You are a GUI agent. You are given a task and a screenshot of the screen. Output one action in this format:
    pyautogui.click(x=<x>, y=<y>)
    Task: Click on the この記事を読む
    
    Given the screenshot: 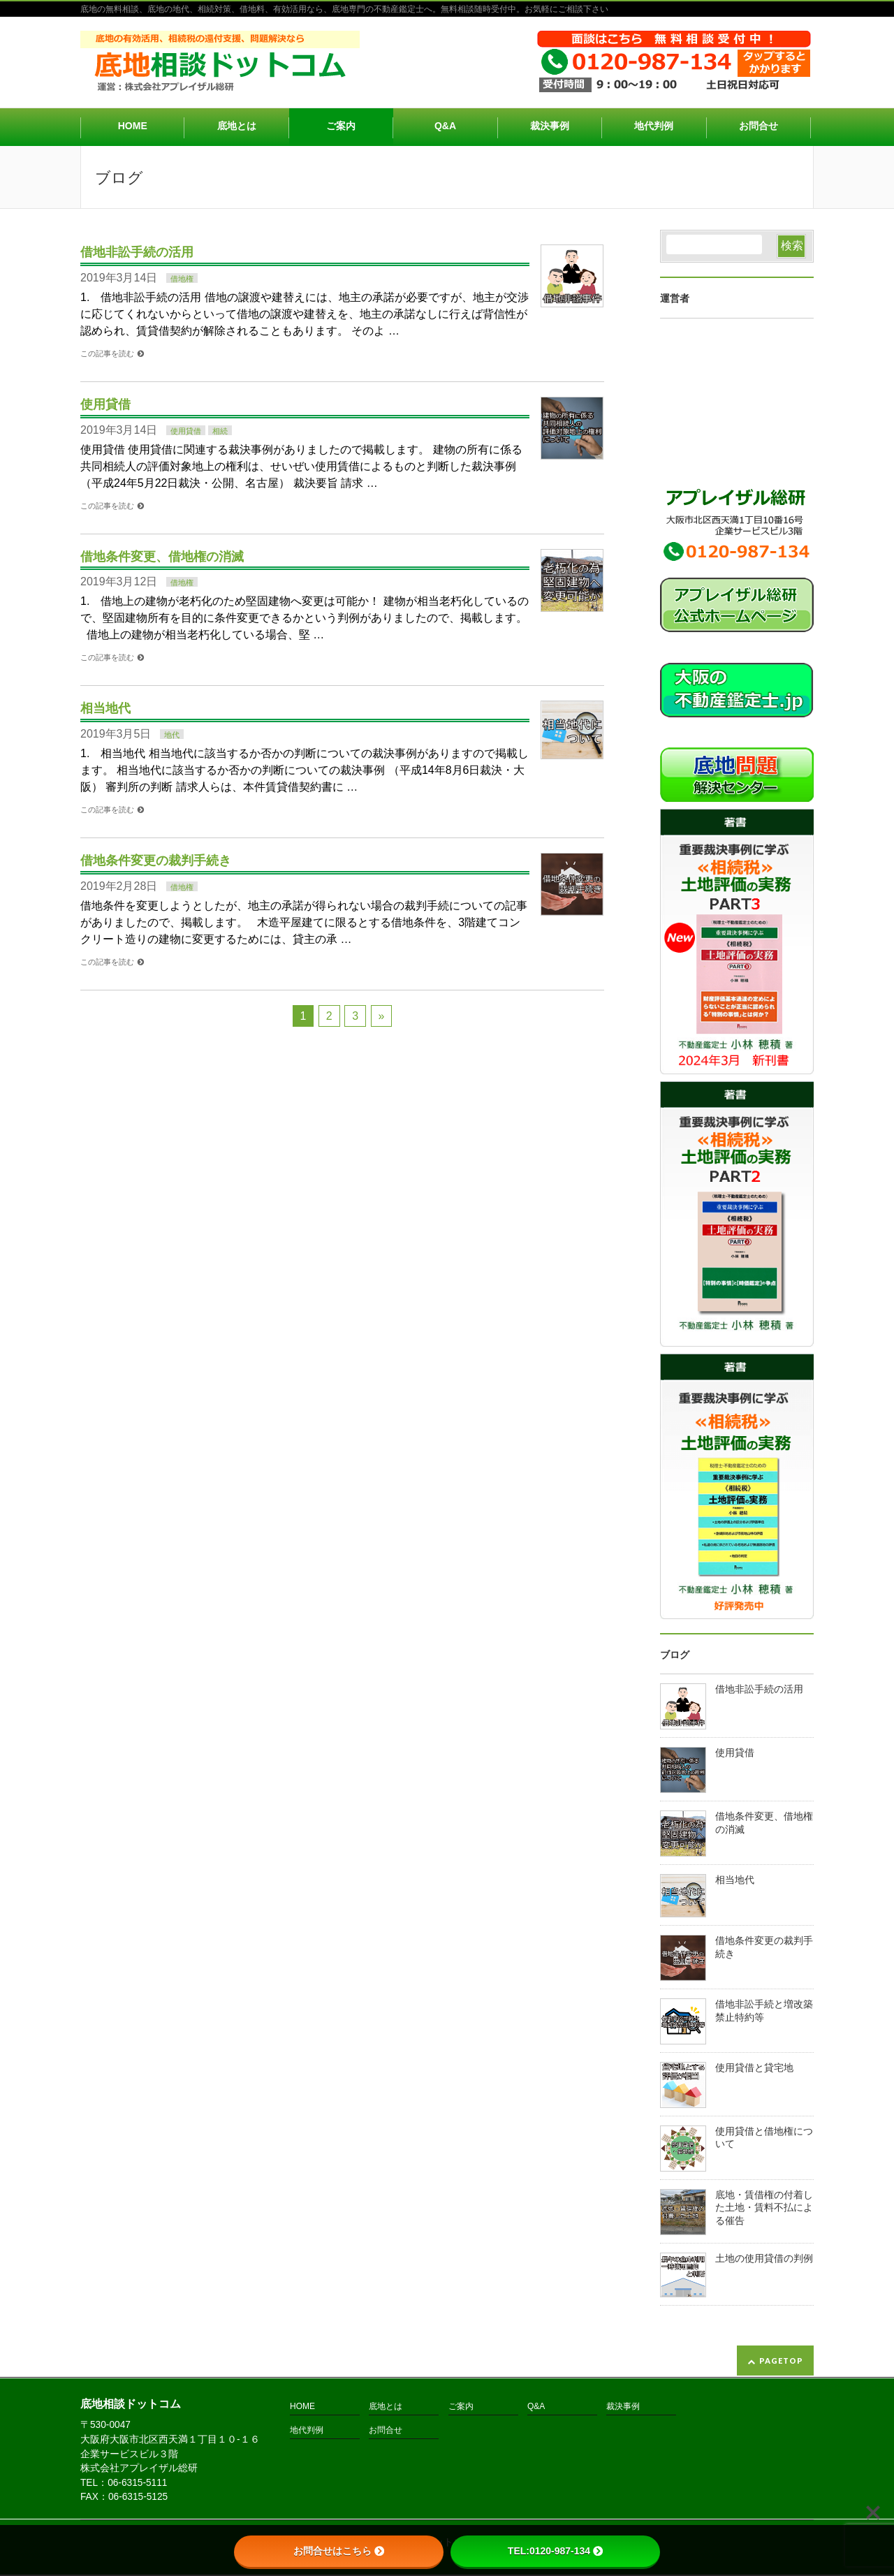 What is the action you would take?
    pyautogui.click(x=107, y=353)
    